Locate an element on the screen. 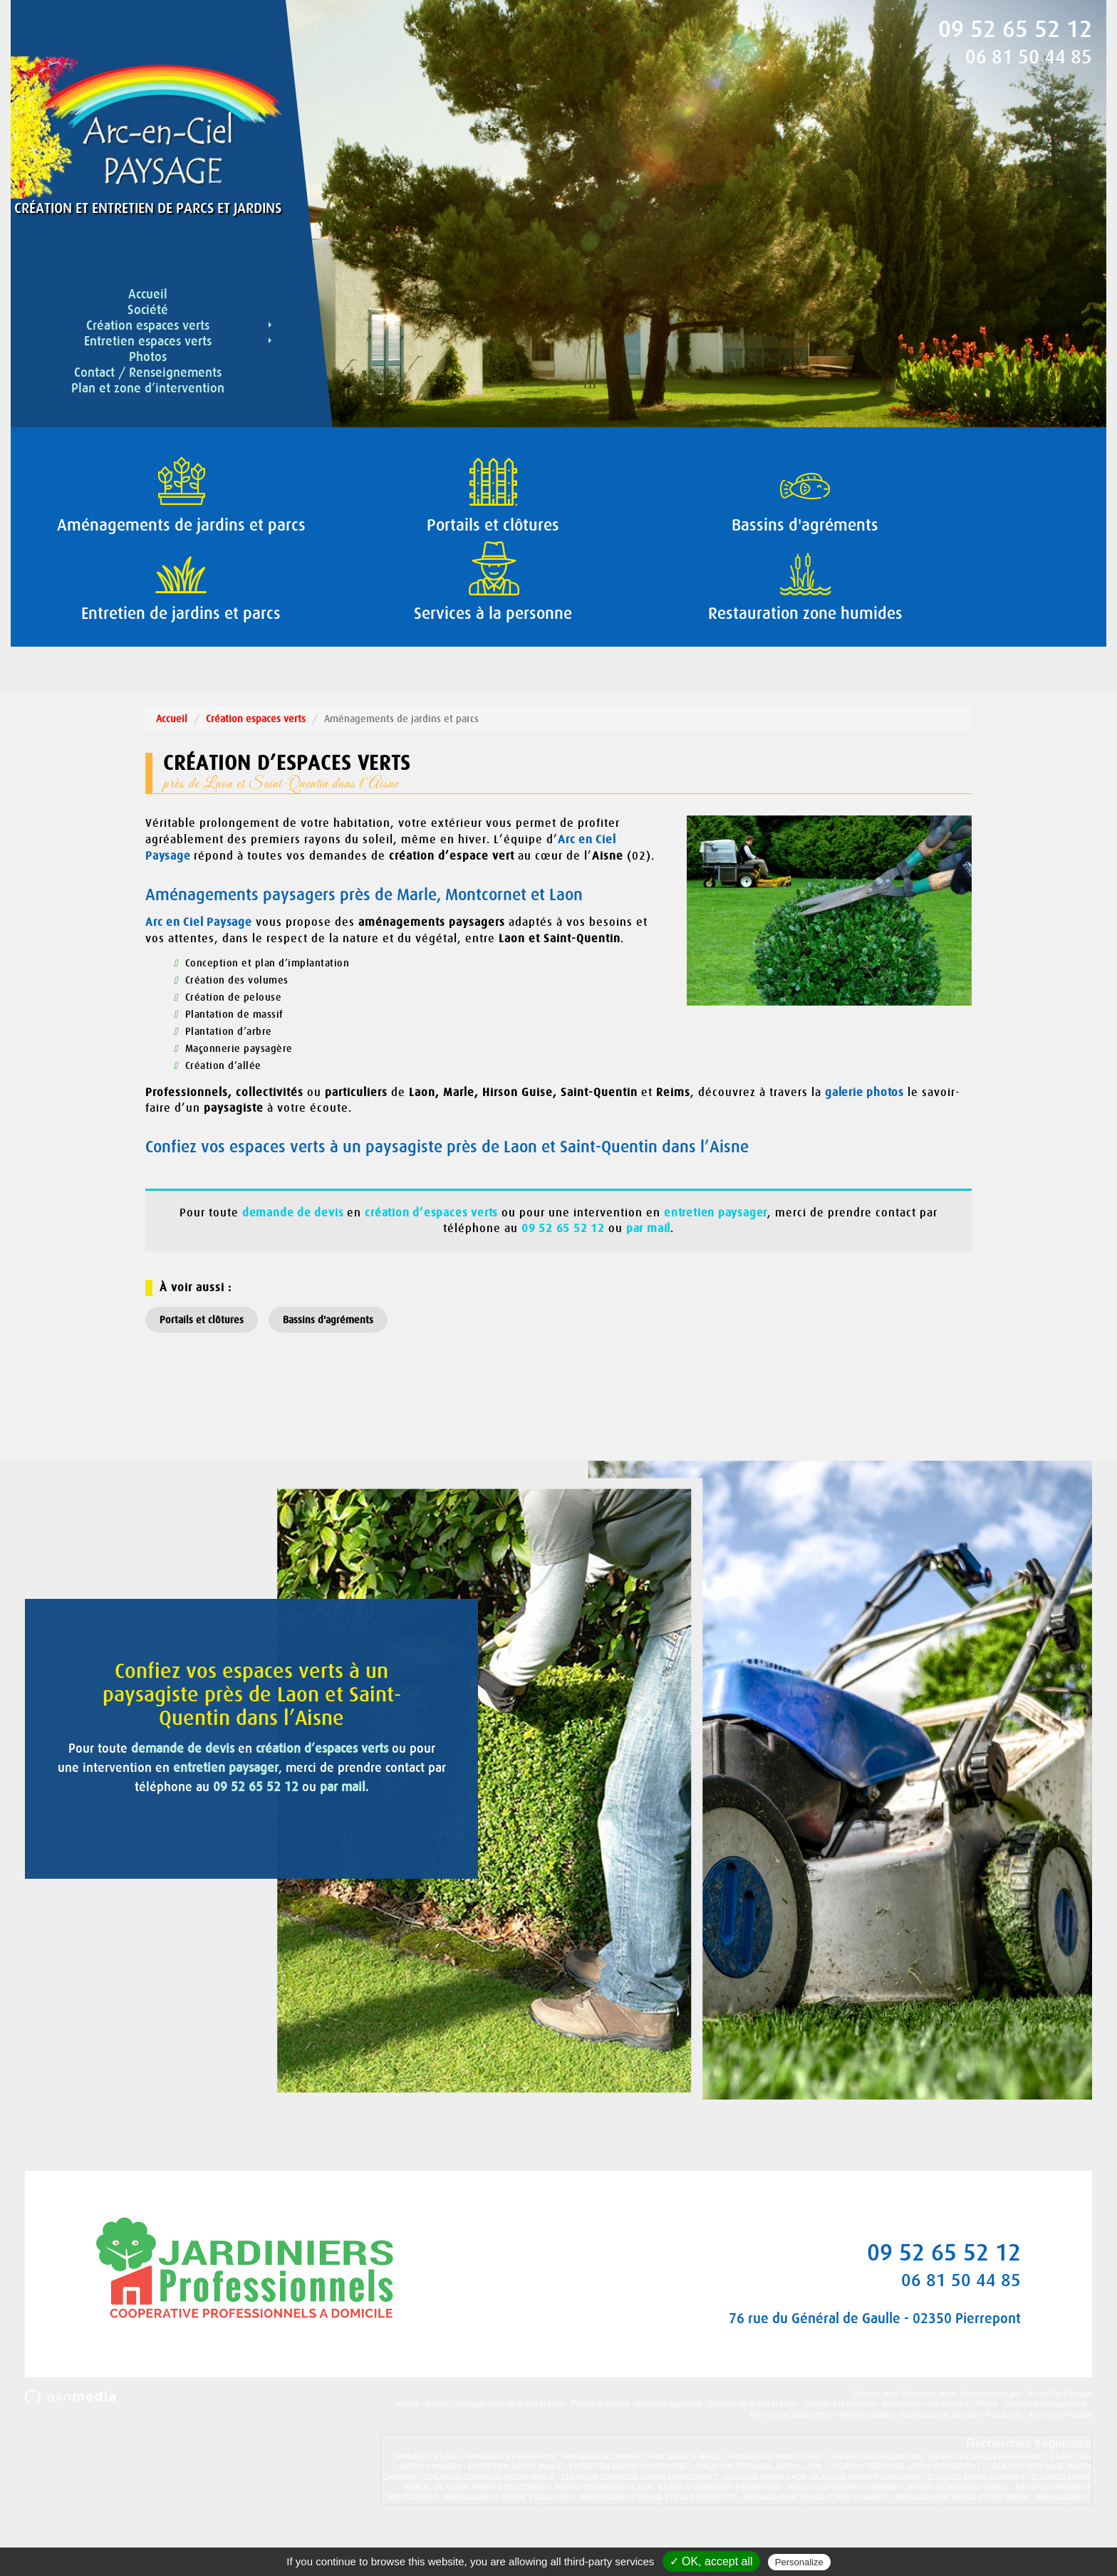 The height and width of the screenshot is (2576, 1117). Bassins d'agréments is located at coordinates (328, 1365).